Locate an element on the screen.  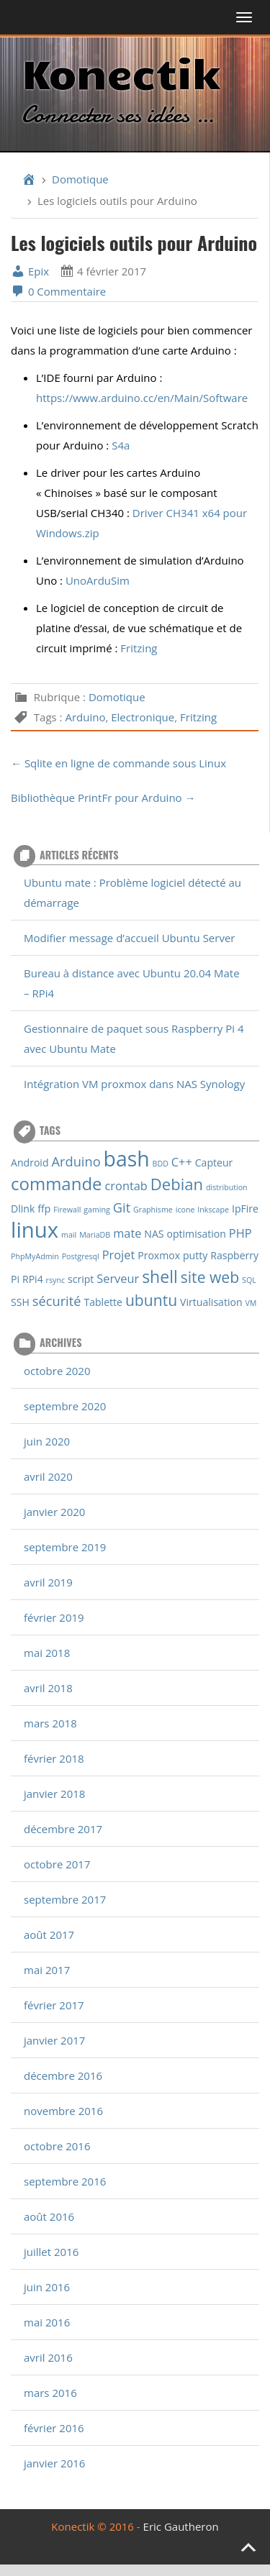
mars 2018 is located at coordinates (50, 1723).